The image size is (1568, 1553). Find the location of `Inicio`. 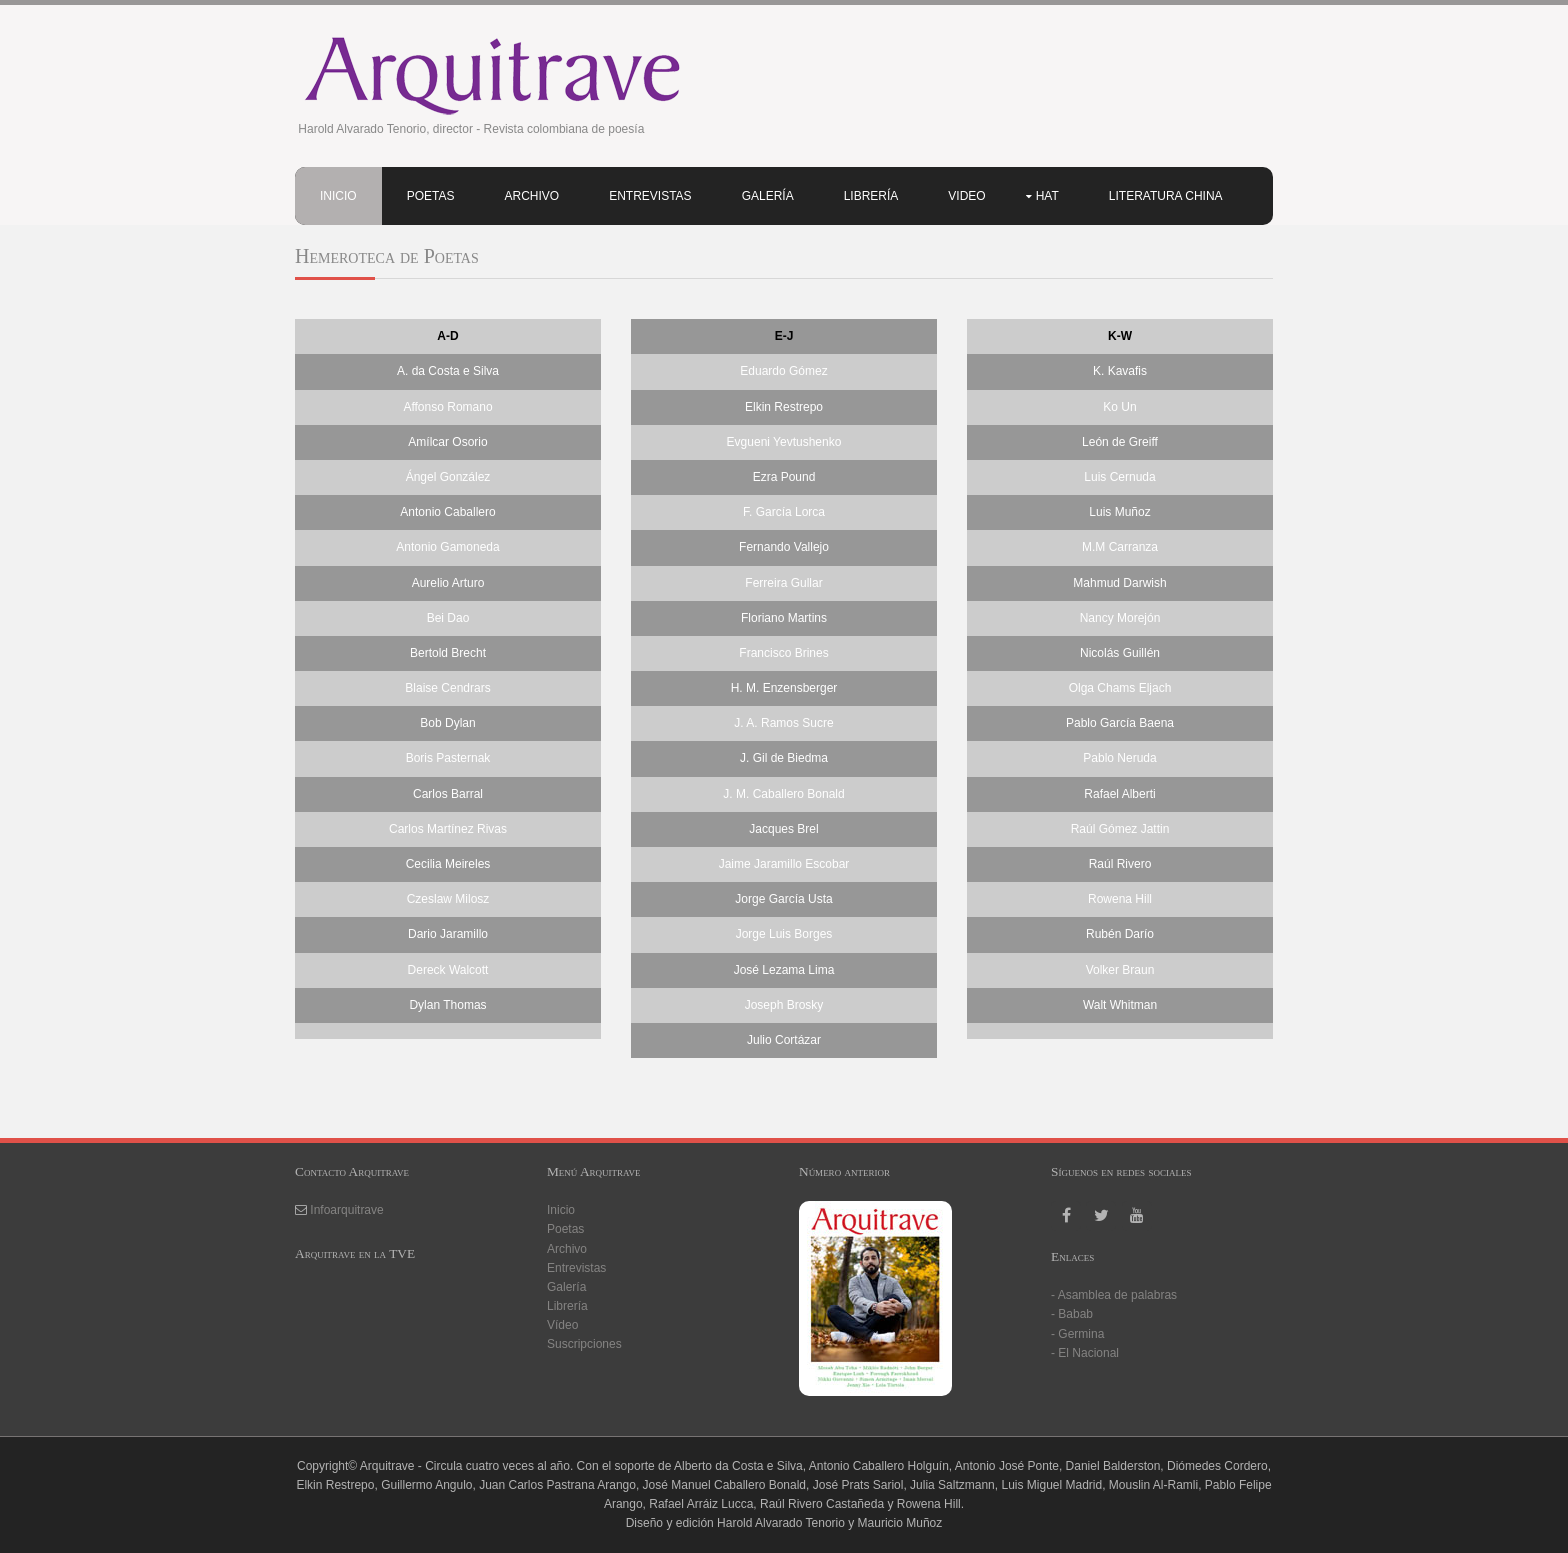

Inicio is located at coordinates (338, 196).